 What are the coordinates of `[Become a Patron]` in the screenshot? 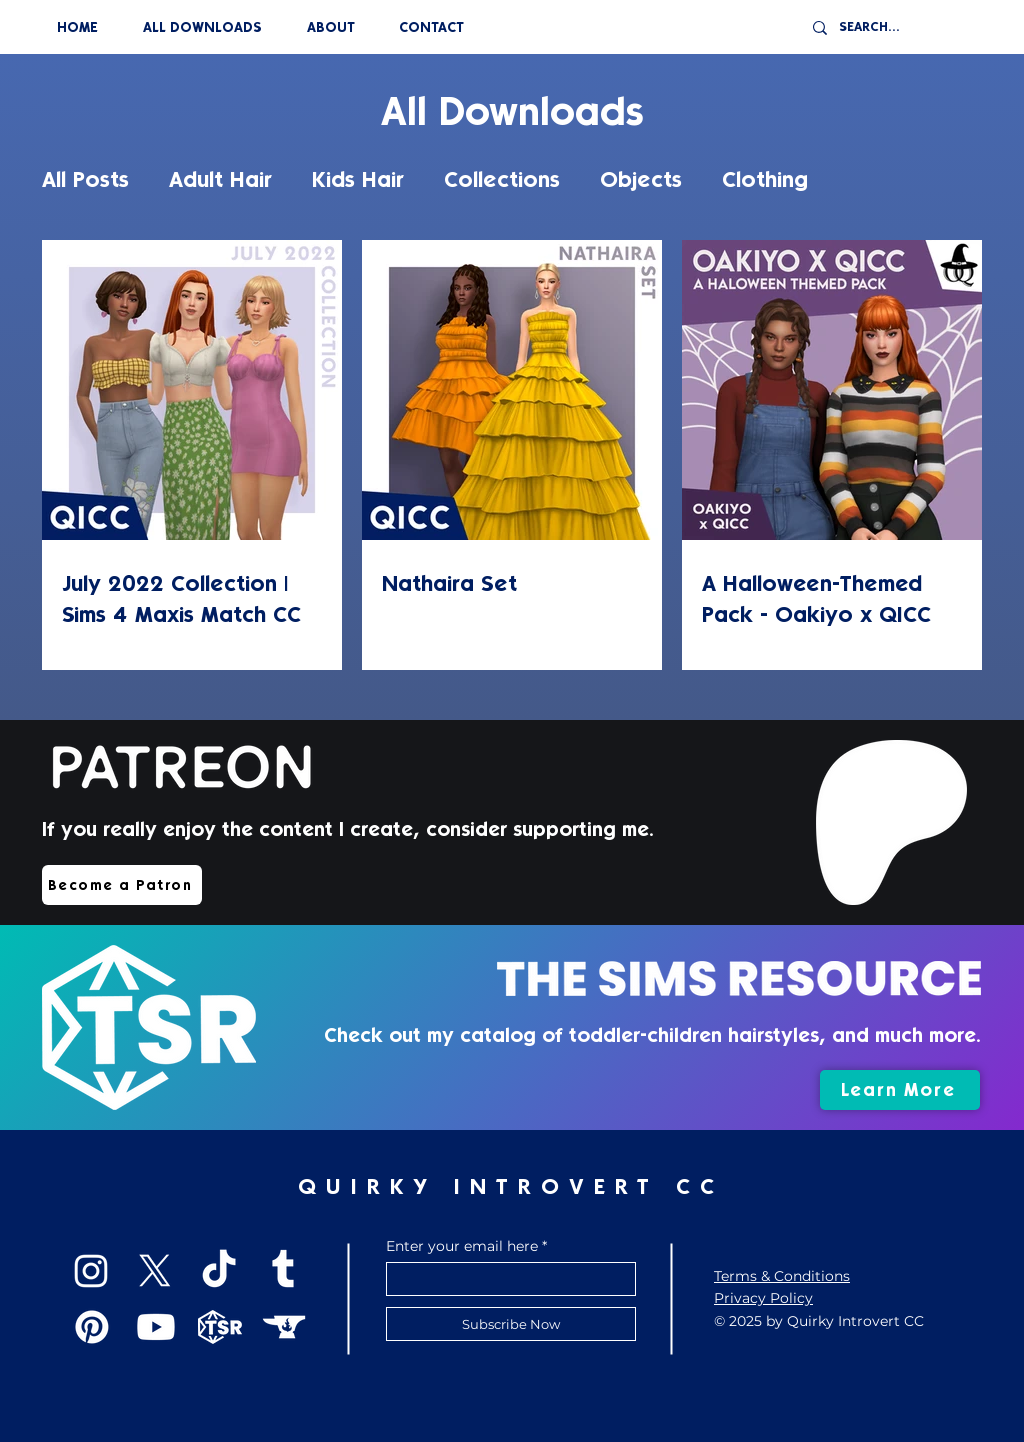 It's located at (122, 885).